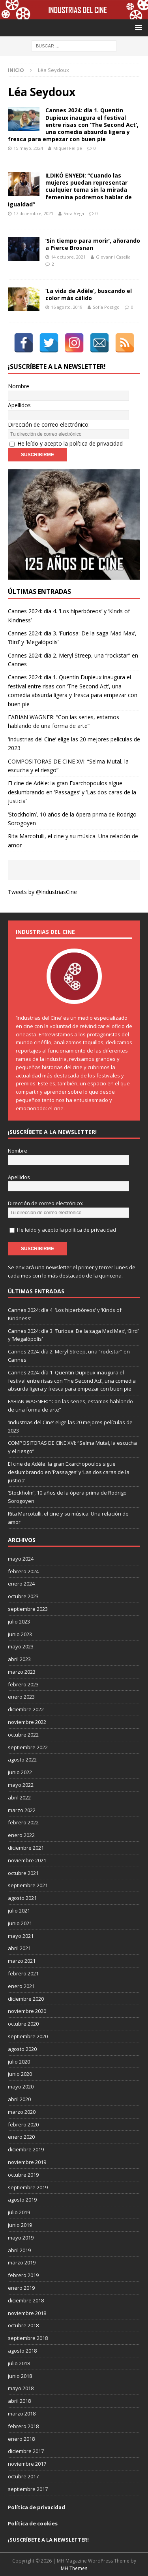  I want to click on octubre 2019, so click(23, 2174).